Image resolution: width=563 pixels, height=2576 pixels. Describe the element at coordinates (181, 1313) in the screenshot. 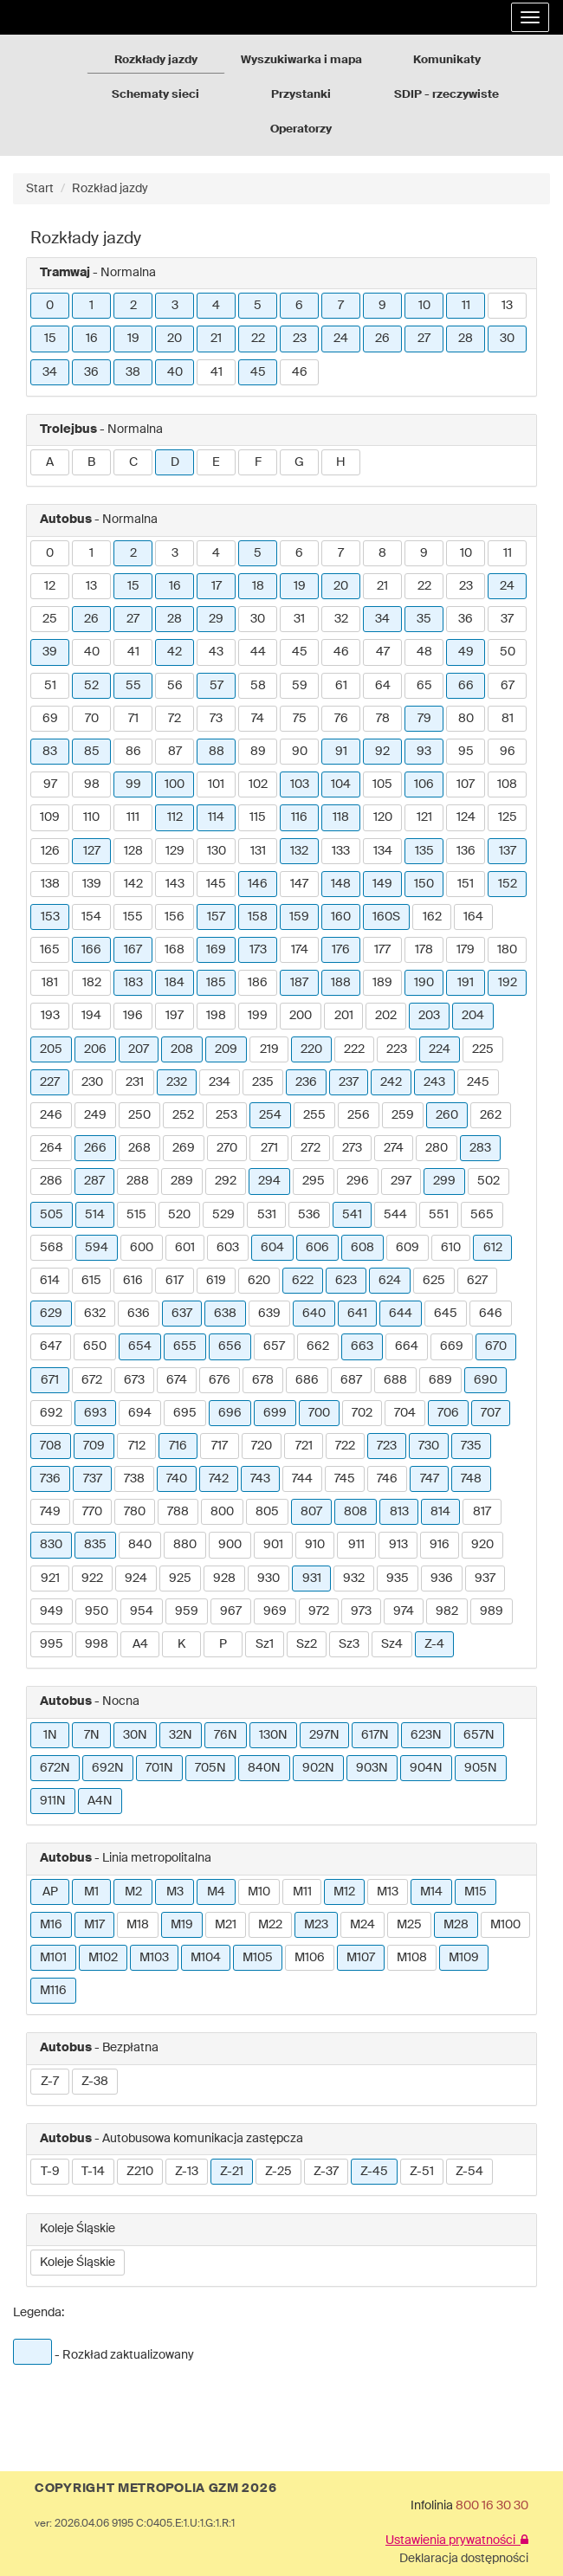

I see `637 [button]` at that location.